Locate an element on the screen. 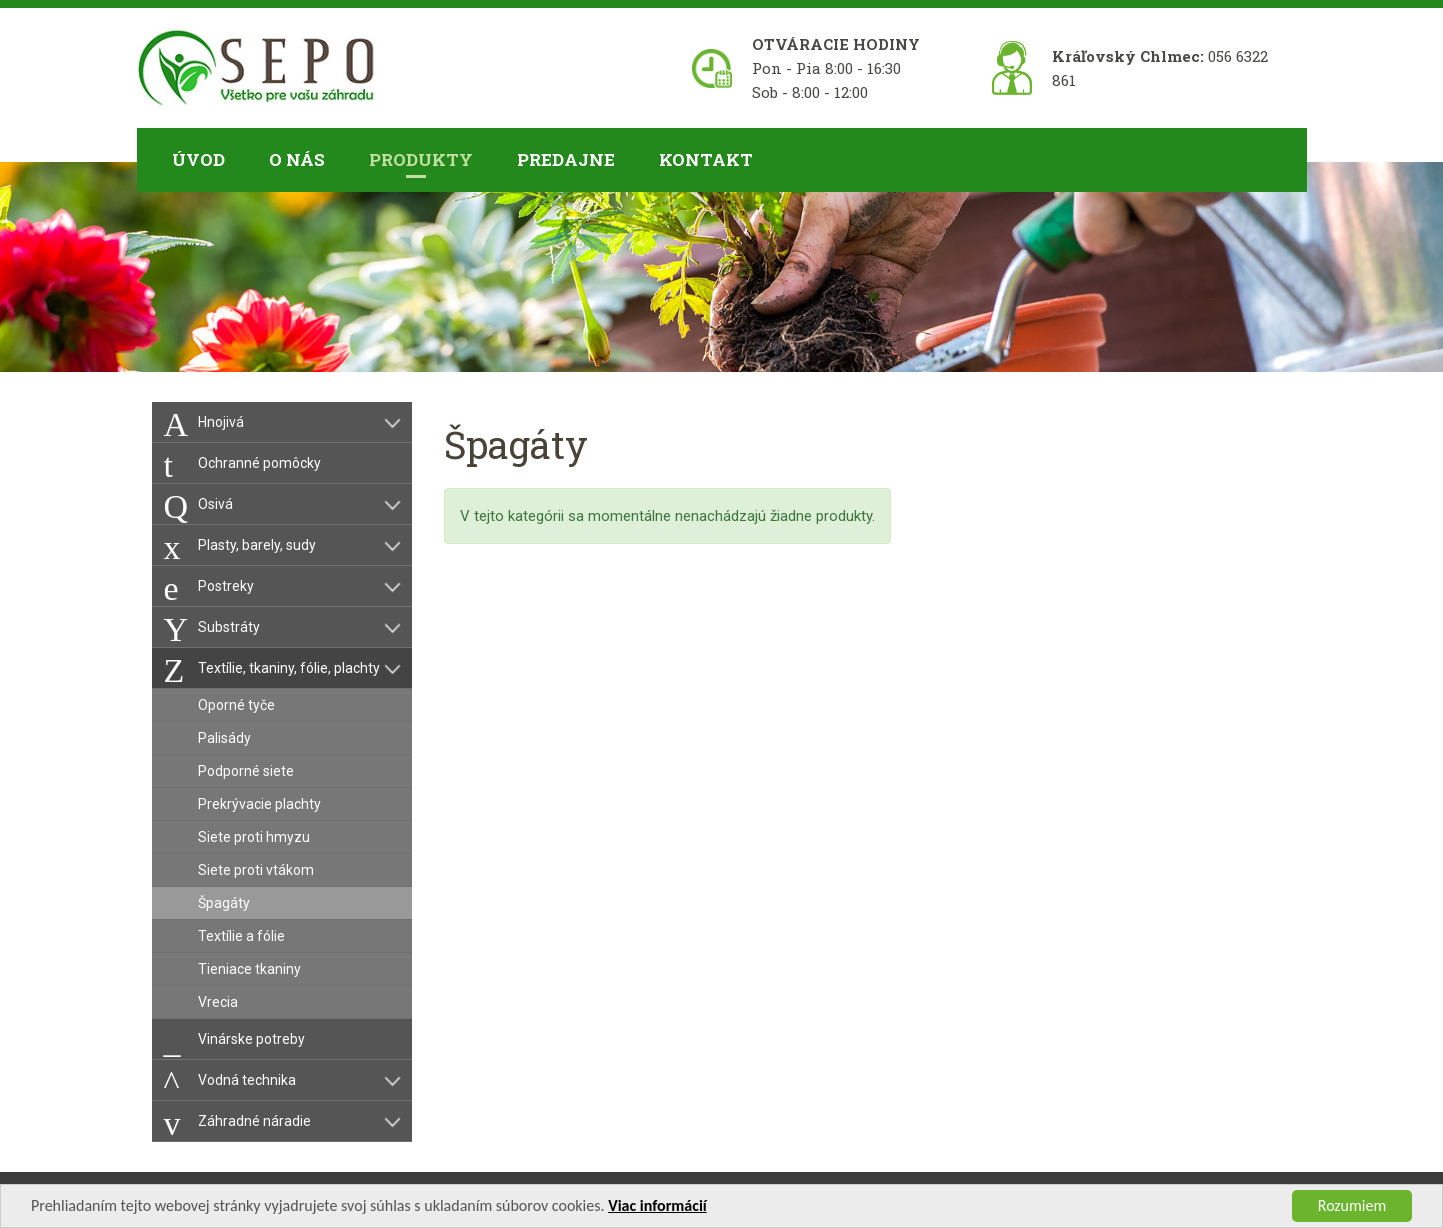  Substráty is located at coordinates (229, 627).